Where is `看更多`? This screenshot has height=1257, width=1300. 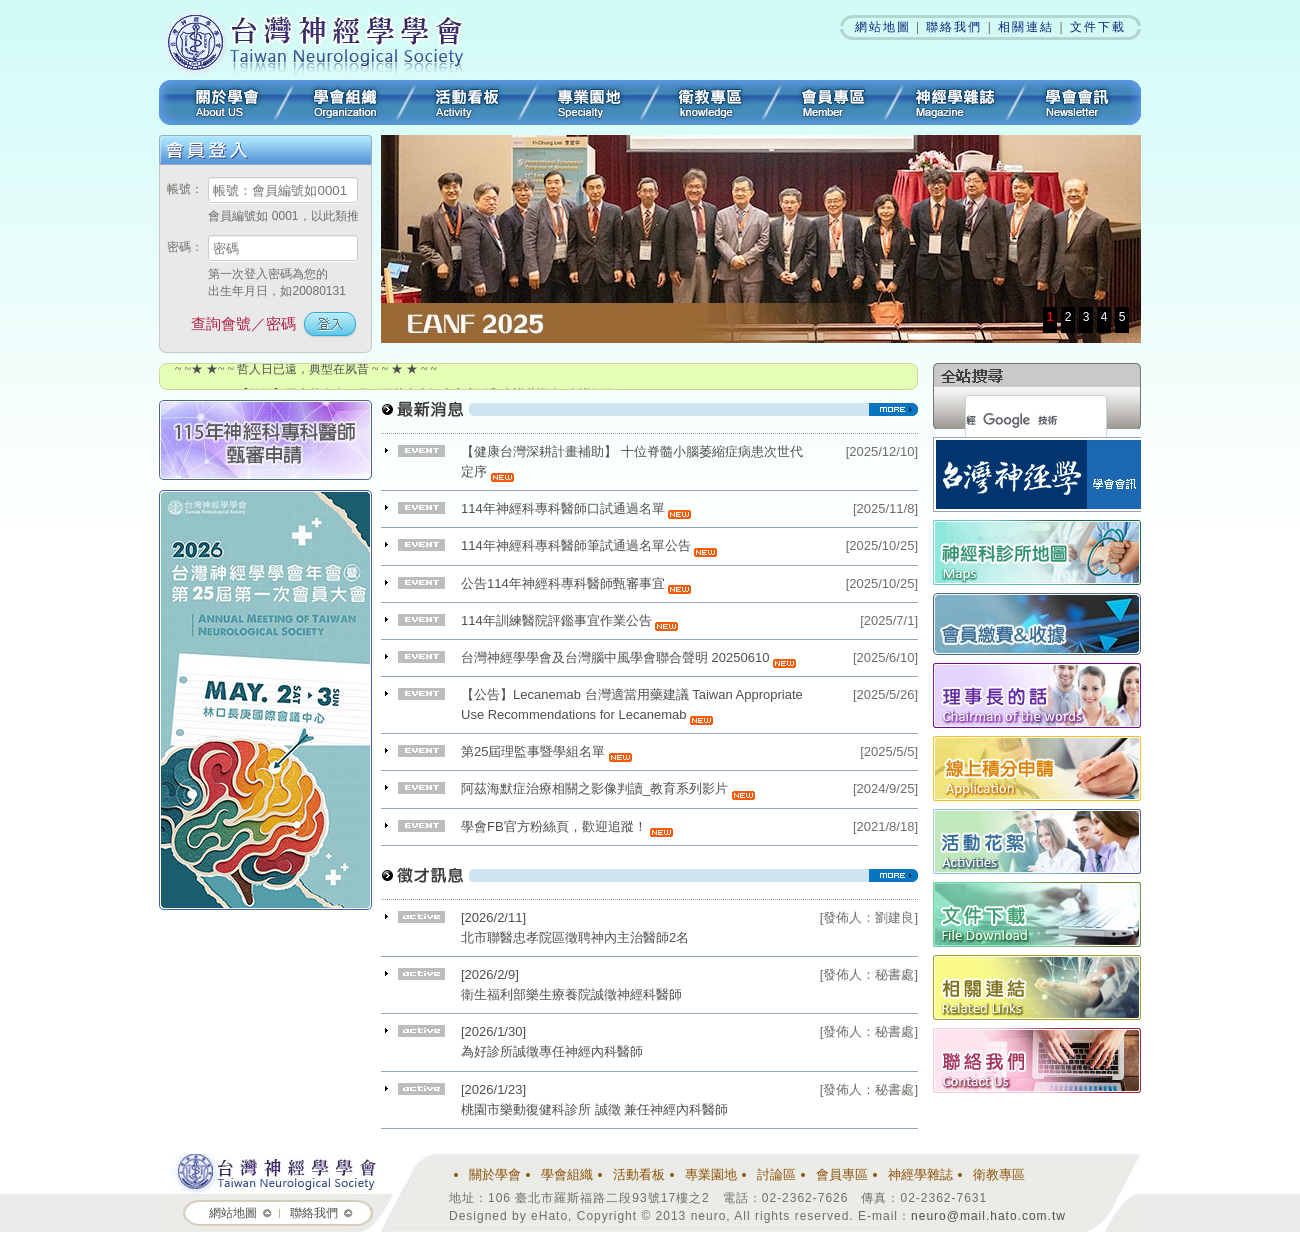
看更多 is located at coordinates (649, 417).